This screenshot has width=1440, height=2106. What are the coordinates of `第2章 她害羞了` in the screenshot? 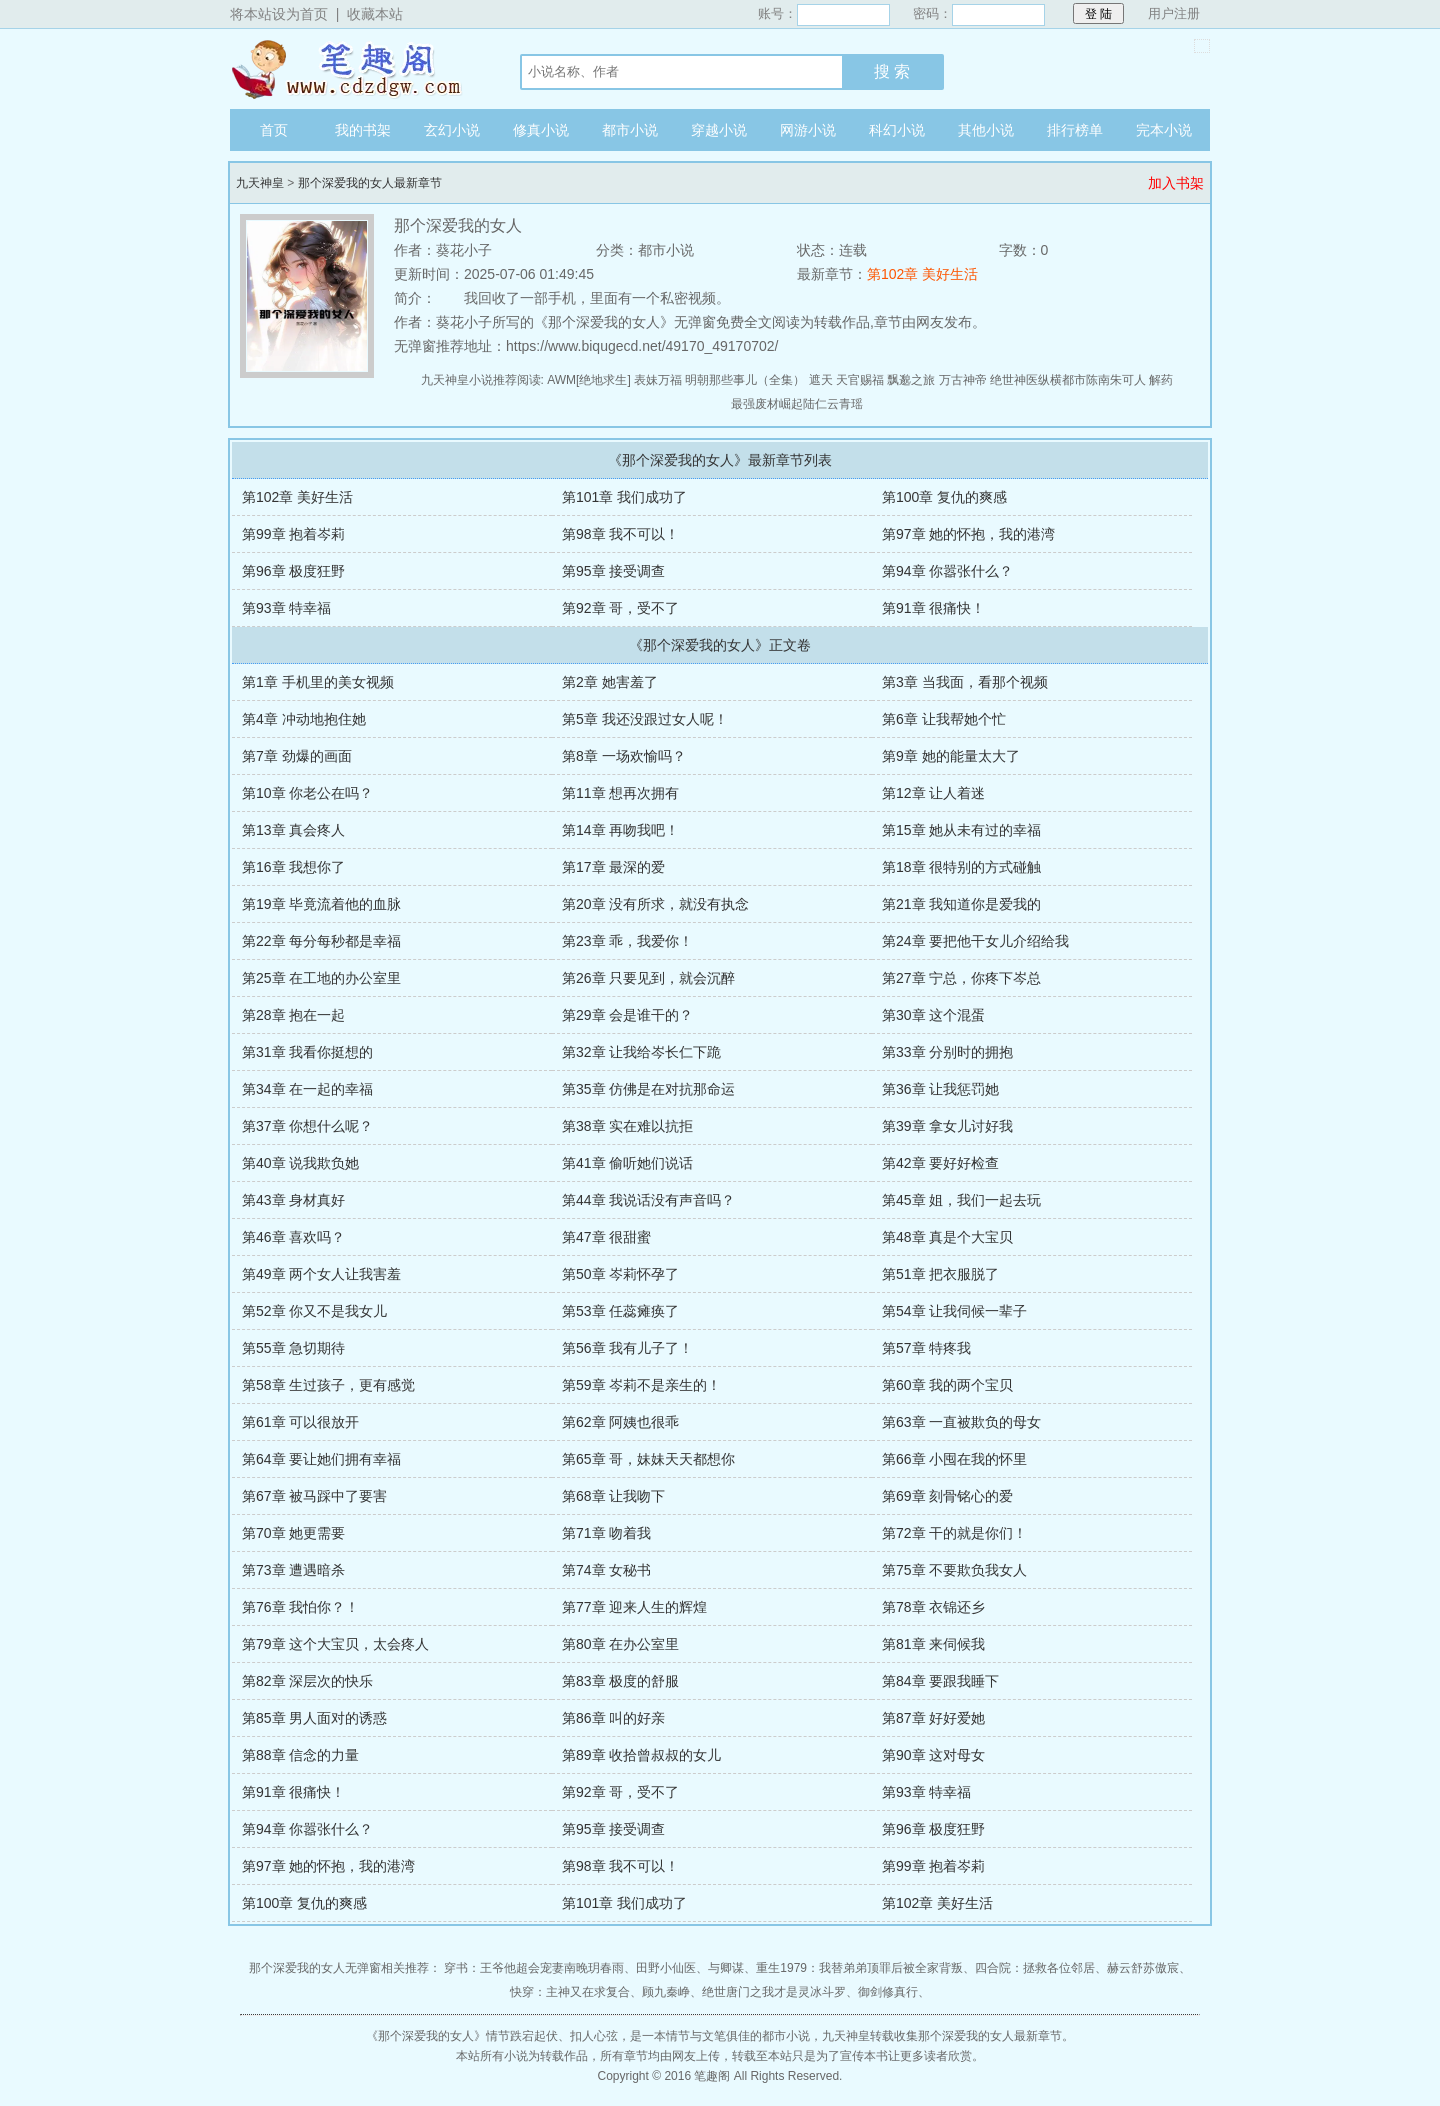 It's located at (610, 682).